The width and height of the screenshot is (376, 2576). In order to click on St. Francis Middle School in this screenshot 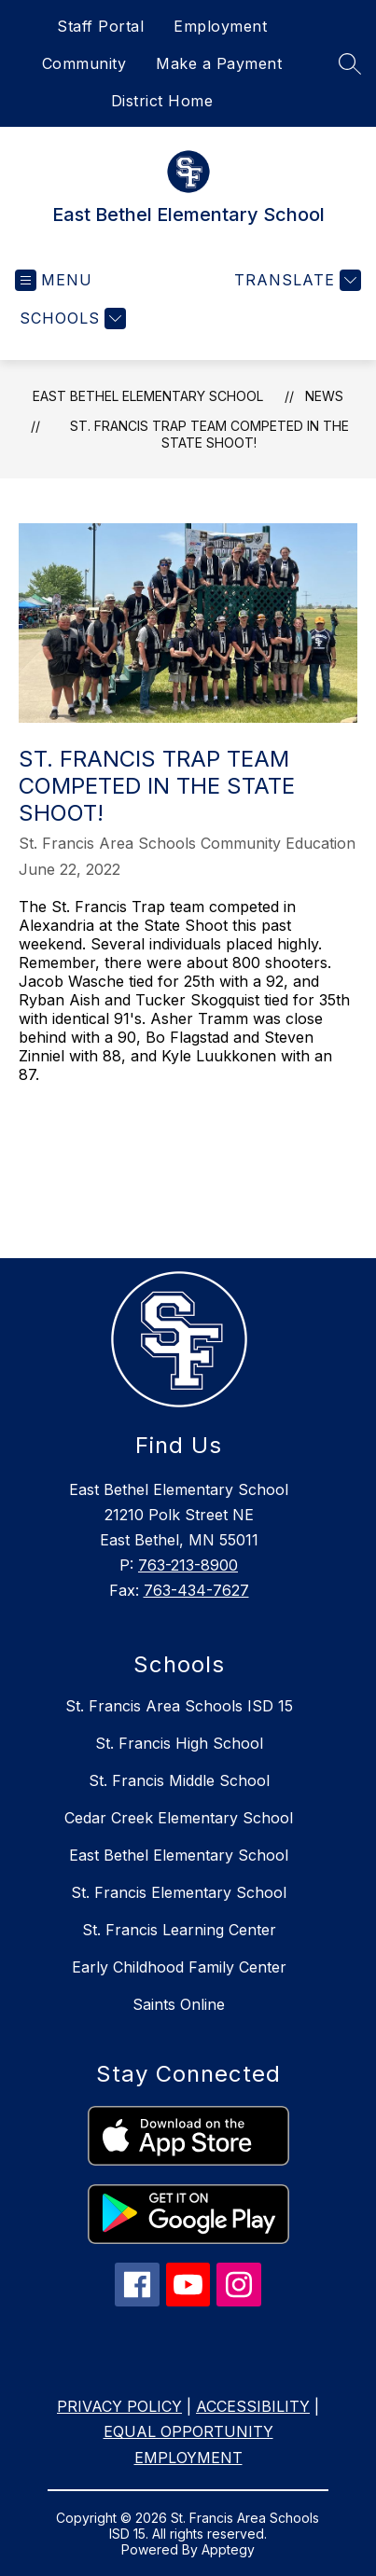, I will do `click(179, 1780)`.